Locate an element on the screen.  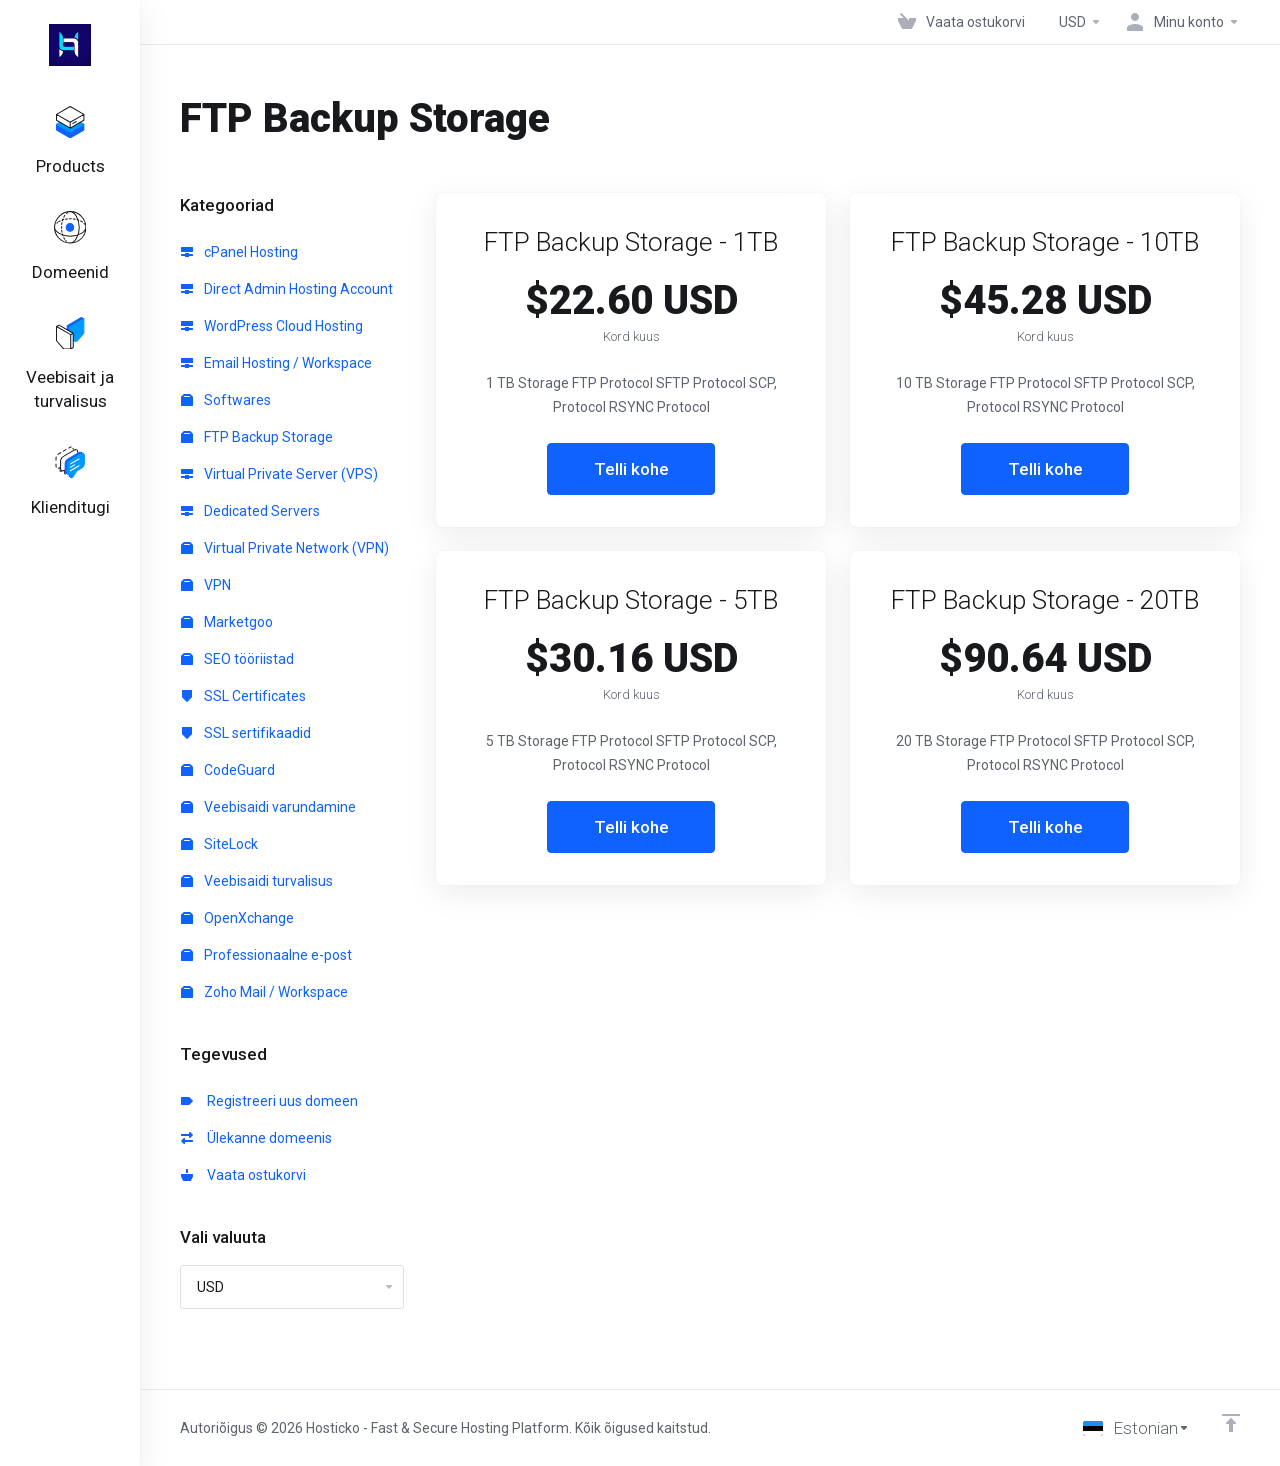
Marketgoo is located at coordinates (227, 622).